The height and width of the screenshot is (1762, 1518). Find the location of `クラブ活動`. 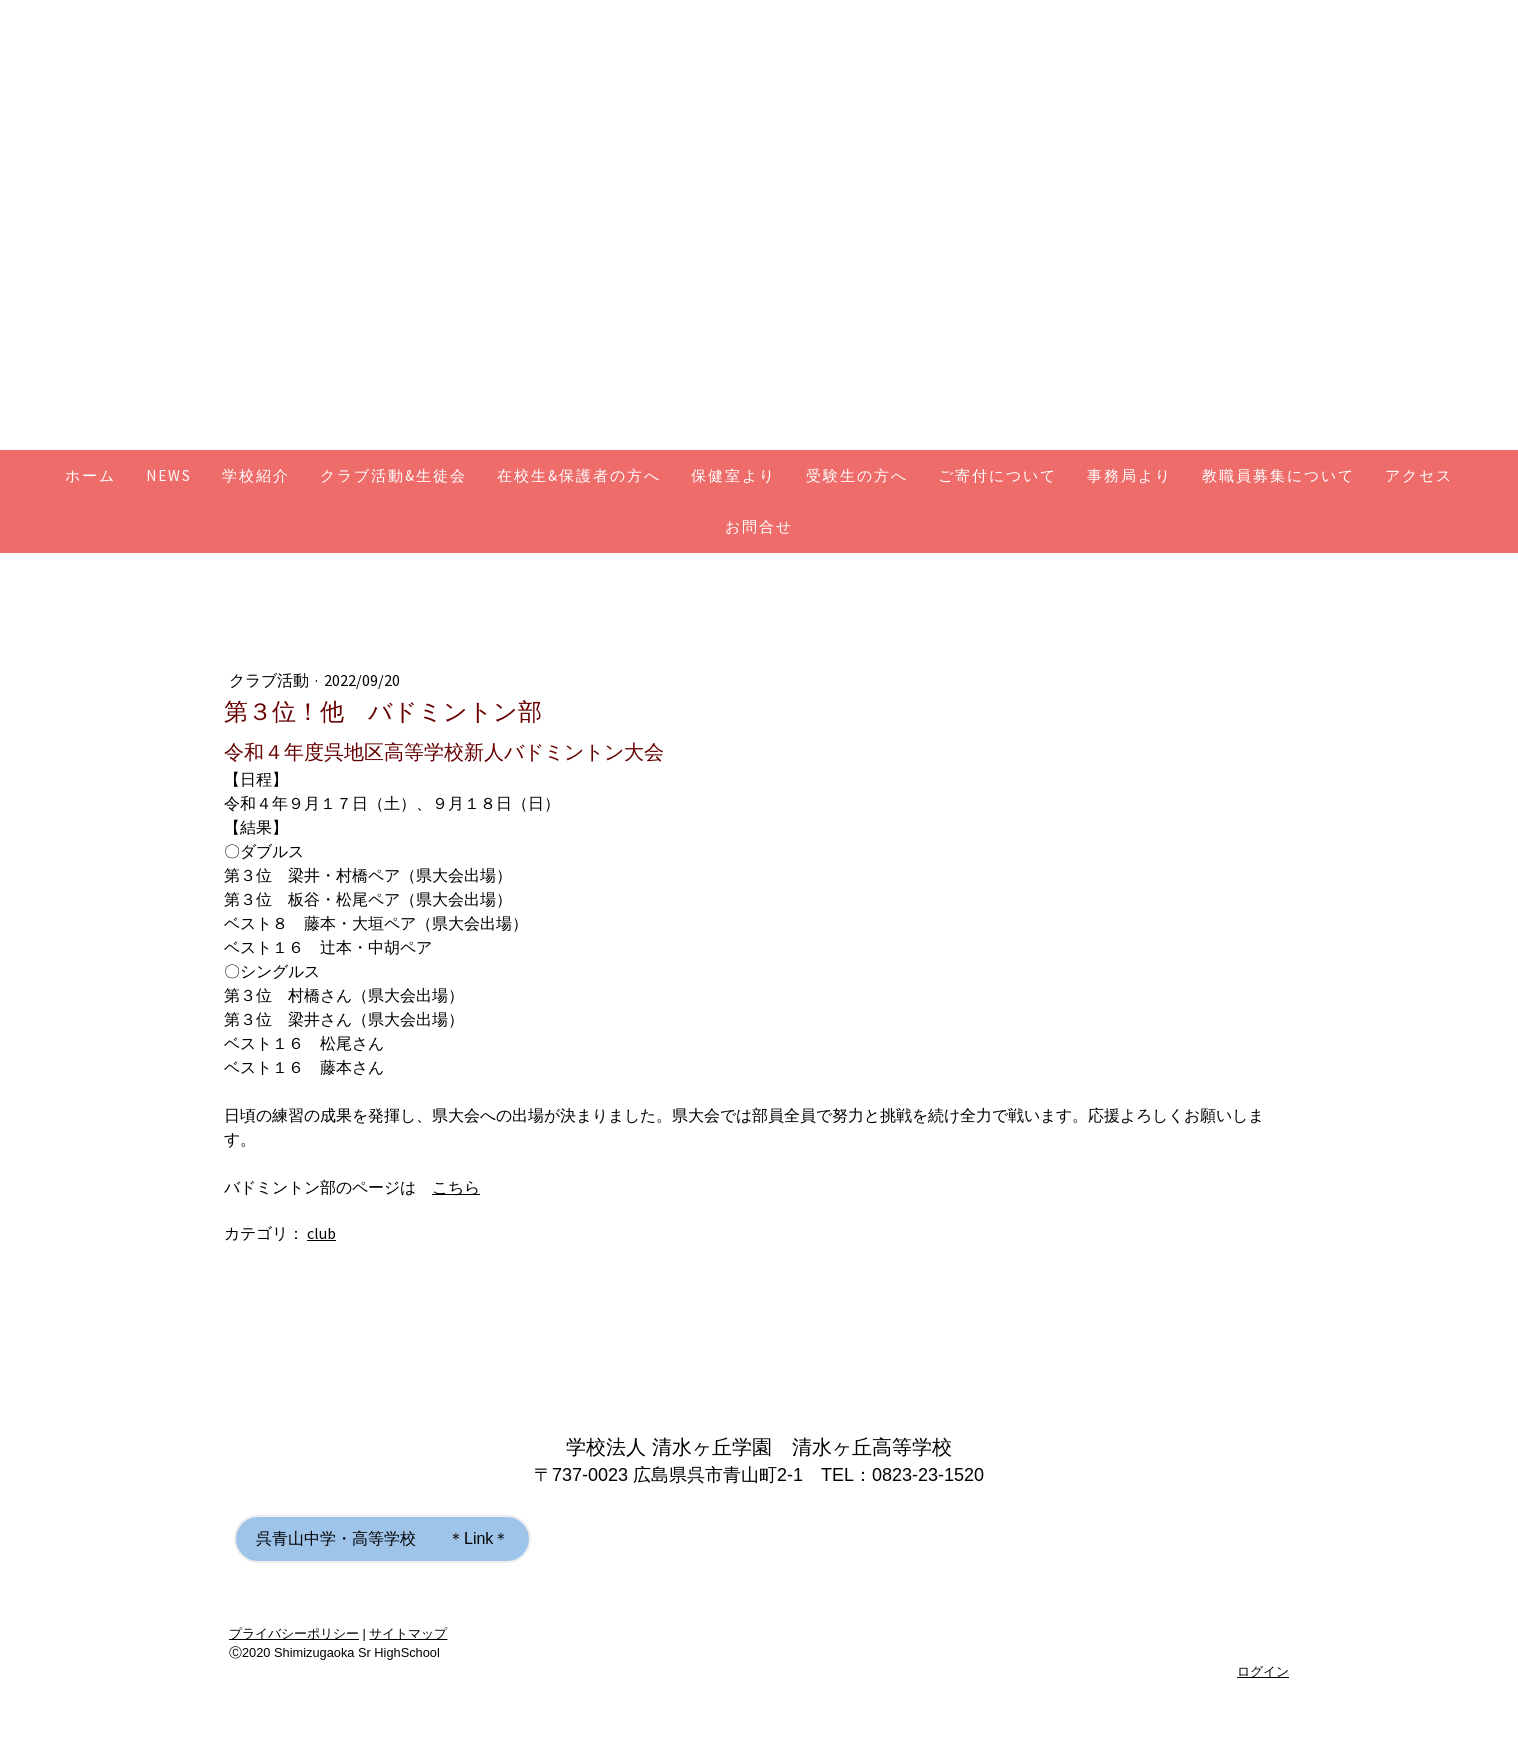

クラブ活動 is located at coordinates (270, 680).